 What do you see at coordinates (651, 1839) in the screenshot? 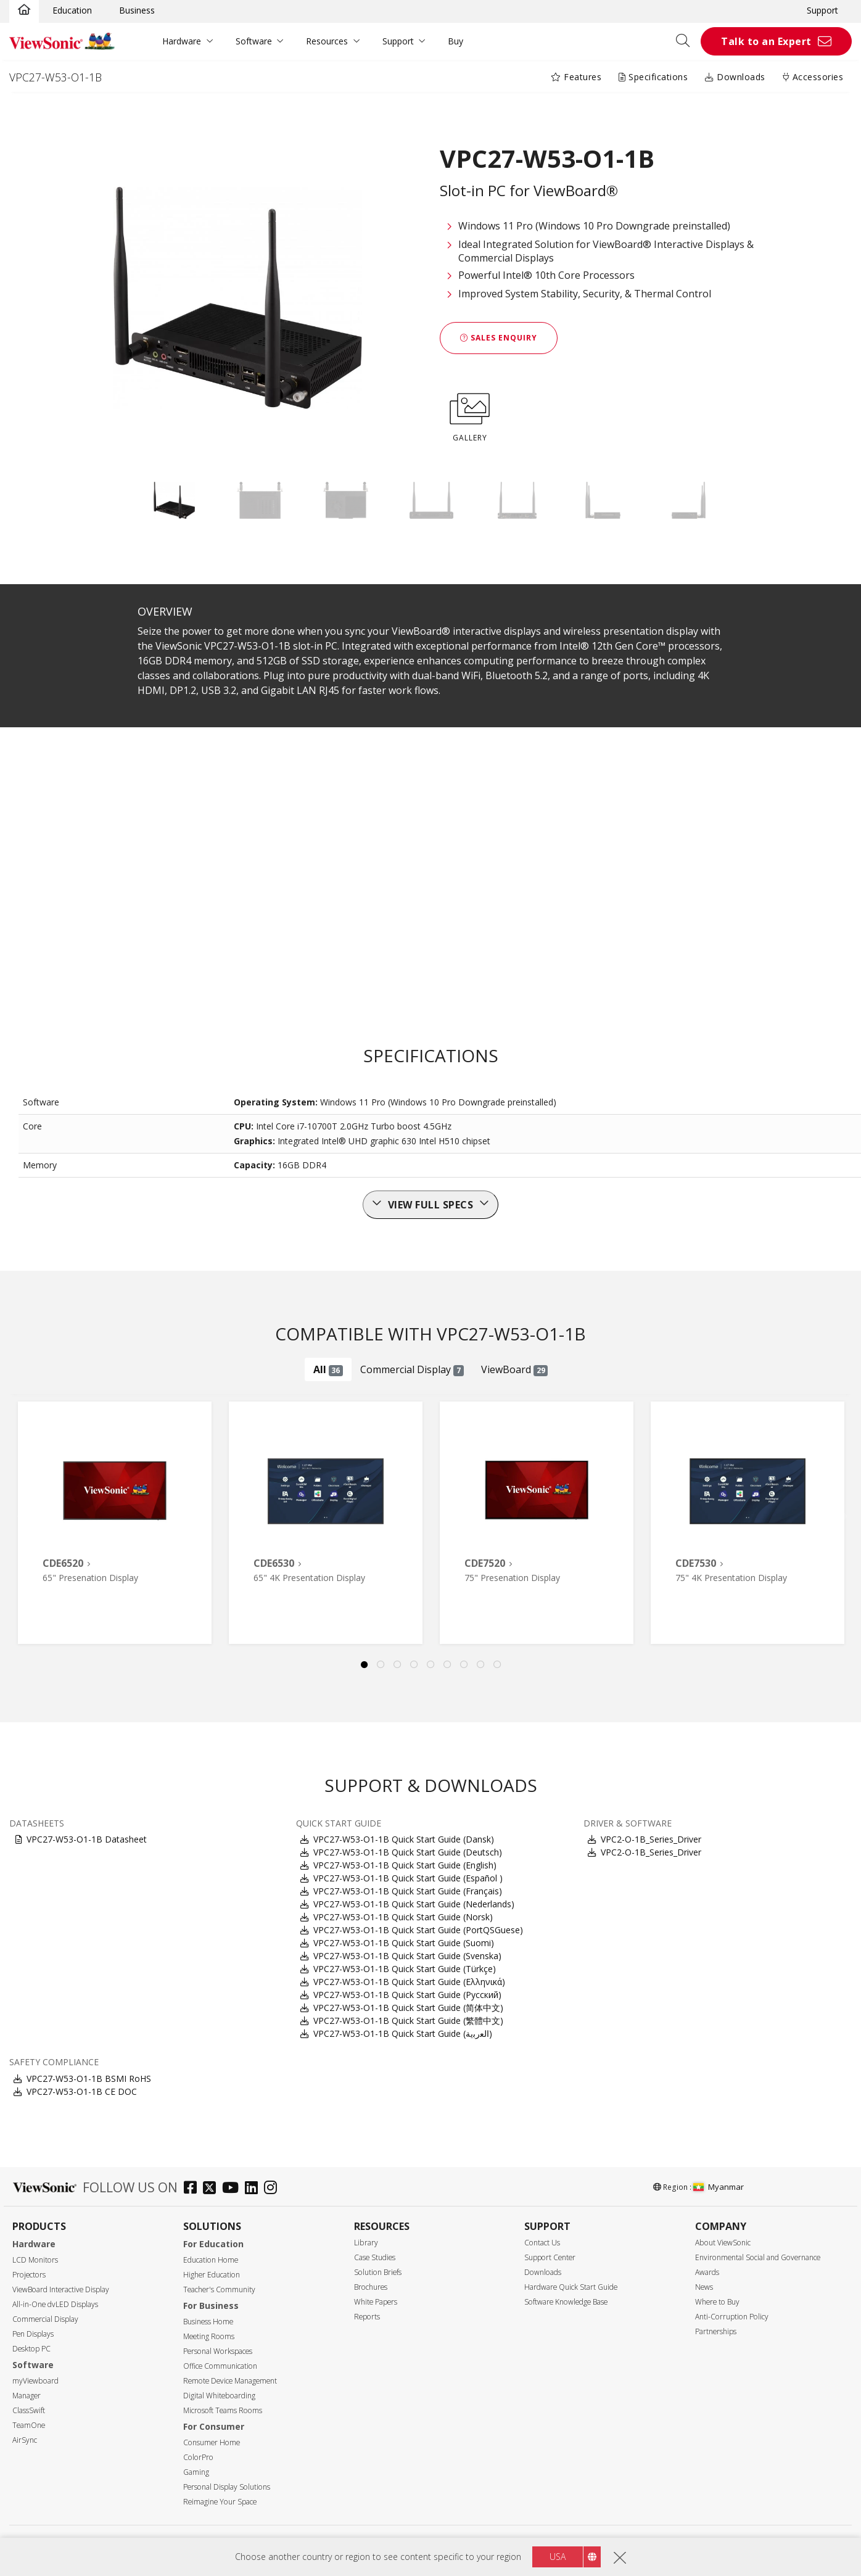
I see `VPC2-O-1B_Series_Driver` at bounding box center [651, 1839].